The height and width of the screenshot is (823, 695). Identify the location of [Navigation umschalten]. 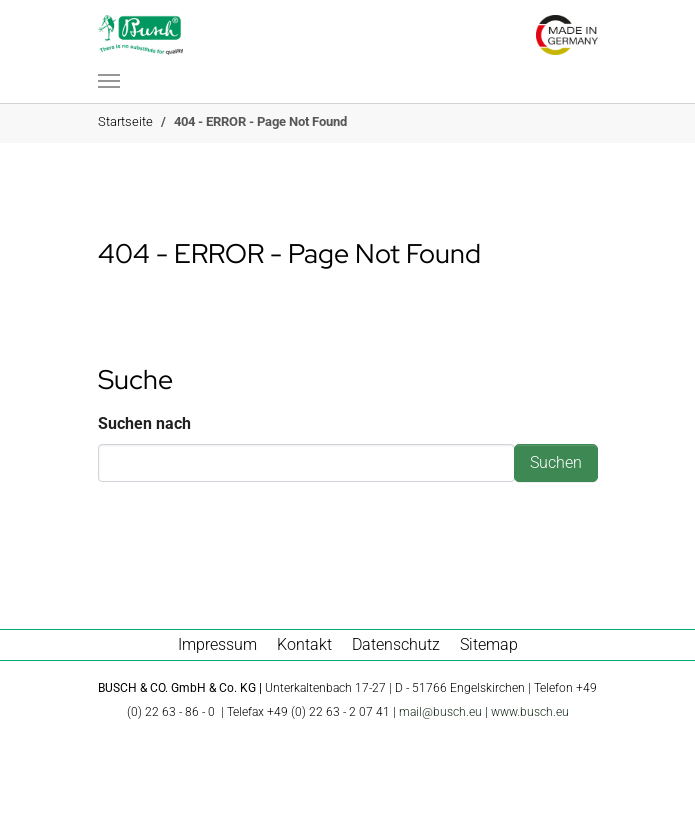
(109, 81).